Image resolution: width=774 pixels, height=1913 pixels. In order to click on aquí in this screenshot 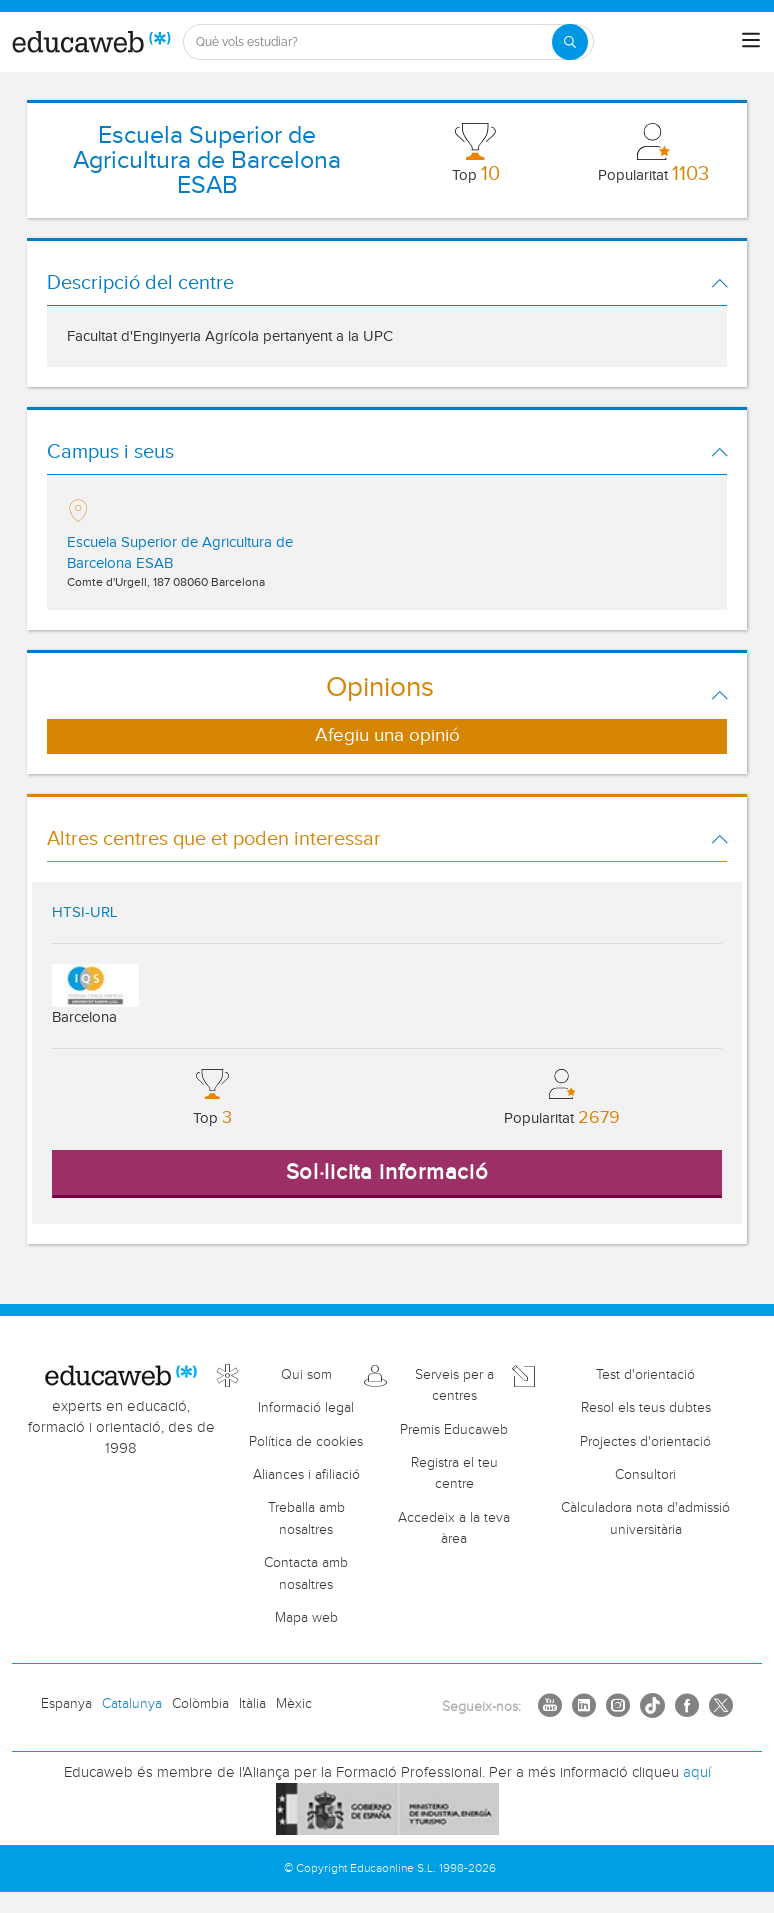, I will do `click(697, 1772)`.